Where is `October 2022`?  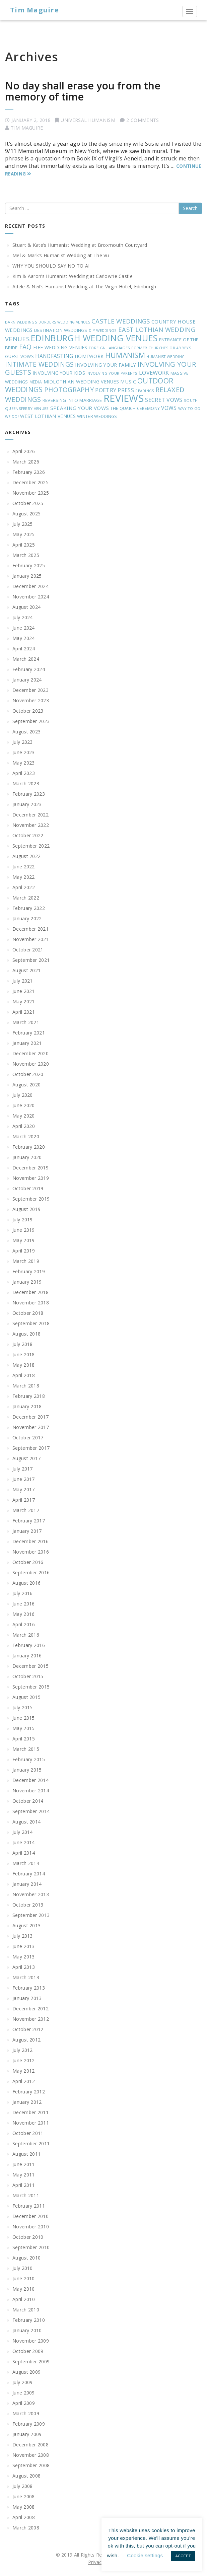
October 2022 is located at coordinates (28, 835).